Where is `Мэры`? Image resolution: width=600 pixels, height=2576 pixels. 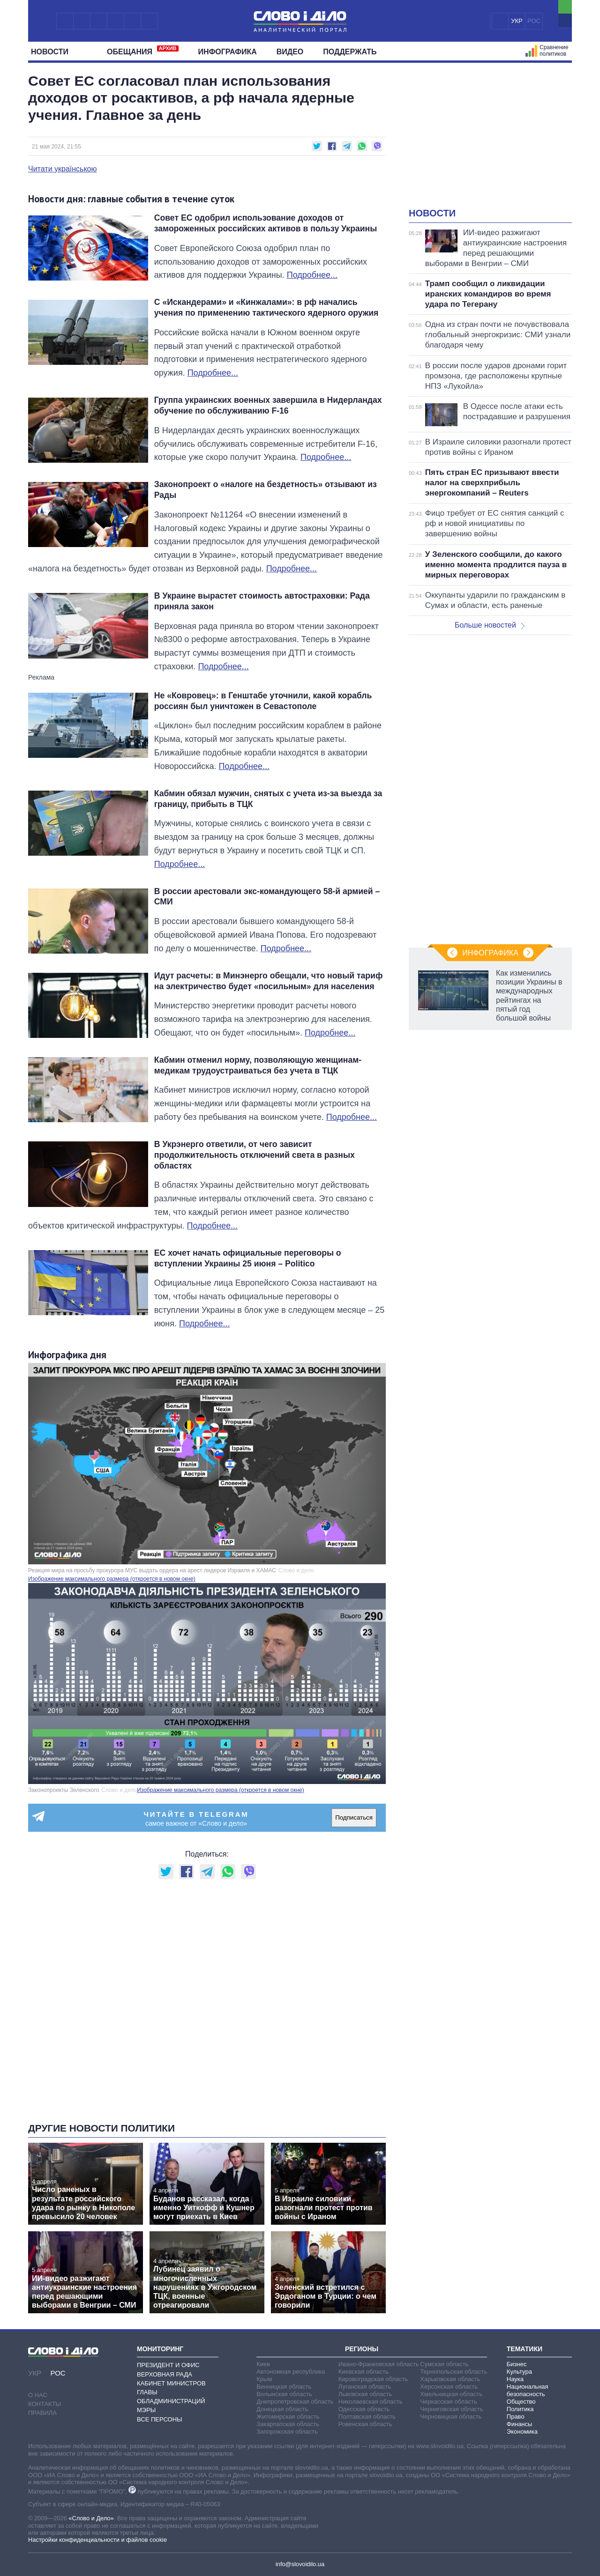
Мэры is located at coordinates (146, 2409).